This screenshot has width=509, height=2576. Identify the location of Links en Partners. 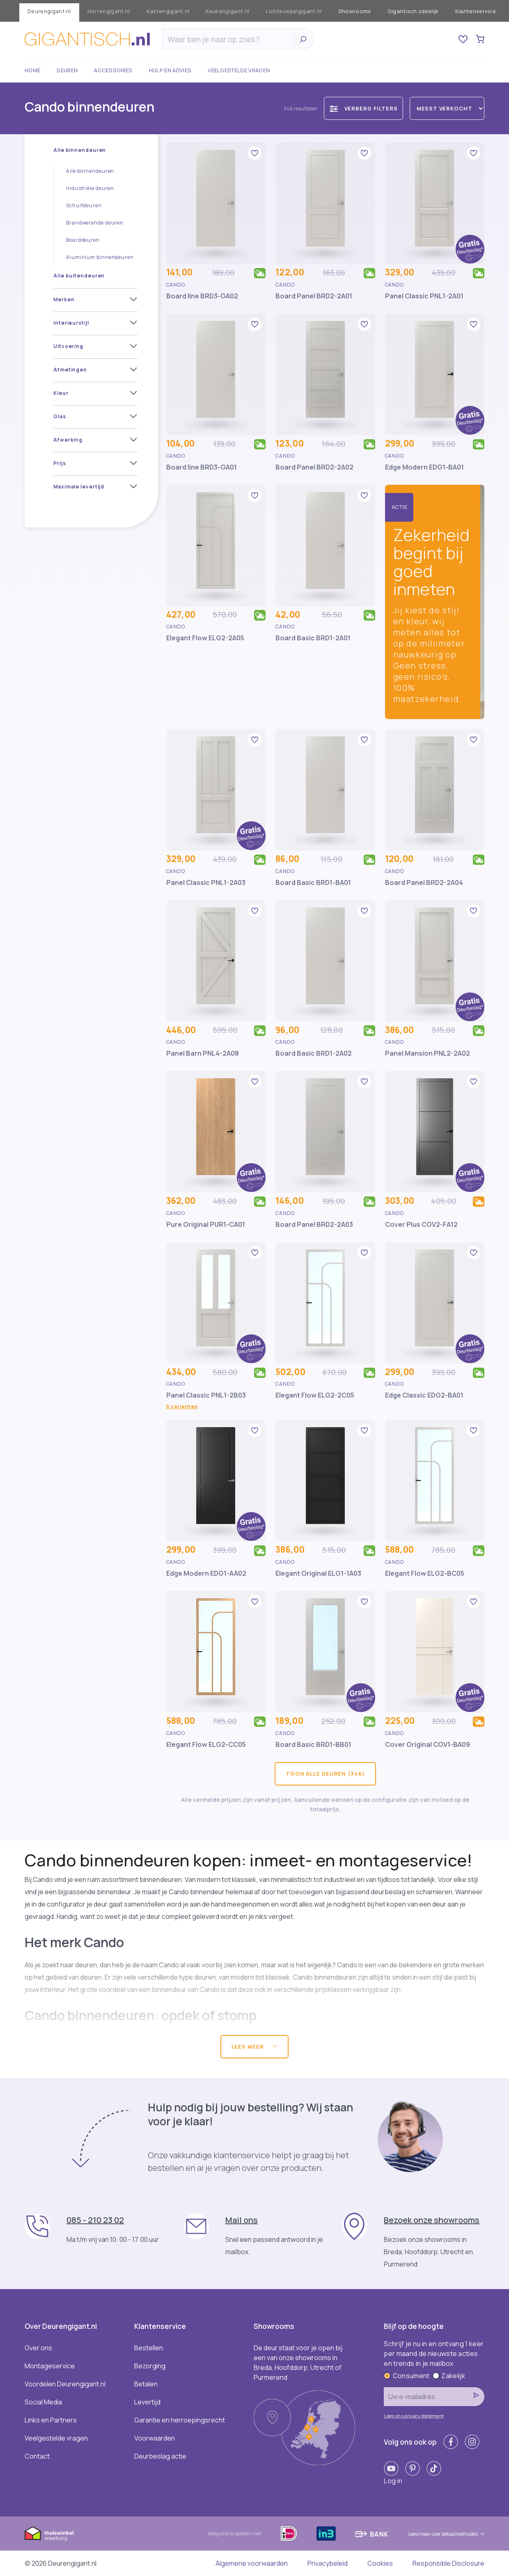
(51, 2420).